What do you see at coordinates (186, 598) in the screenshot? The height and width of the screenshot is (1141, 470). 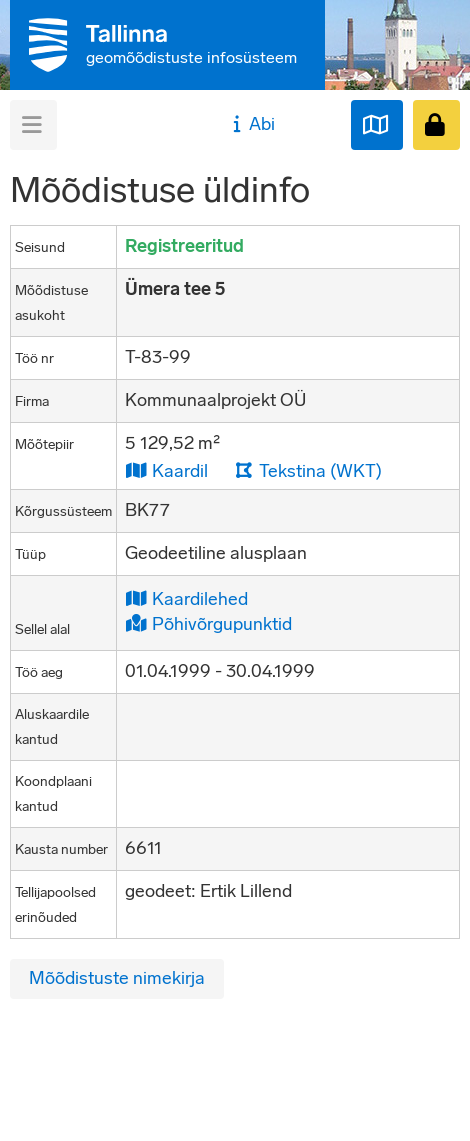 I see `Kaardilehed` at bounding box center [186, 598].